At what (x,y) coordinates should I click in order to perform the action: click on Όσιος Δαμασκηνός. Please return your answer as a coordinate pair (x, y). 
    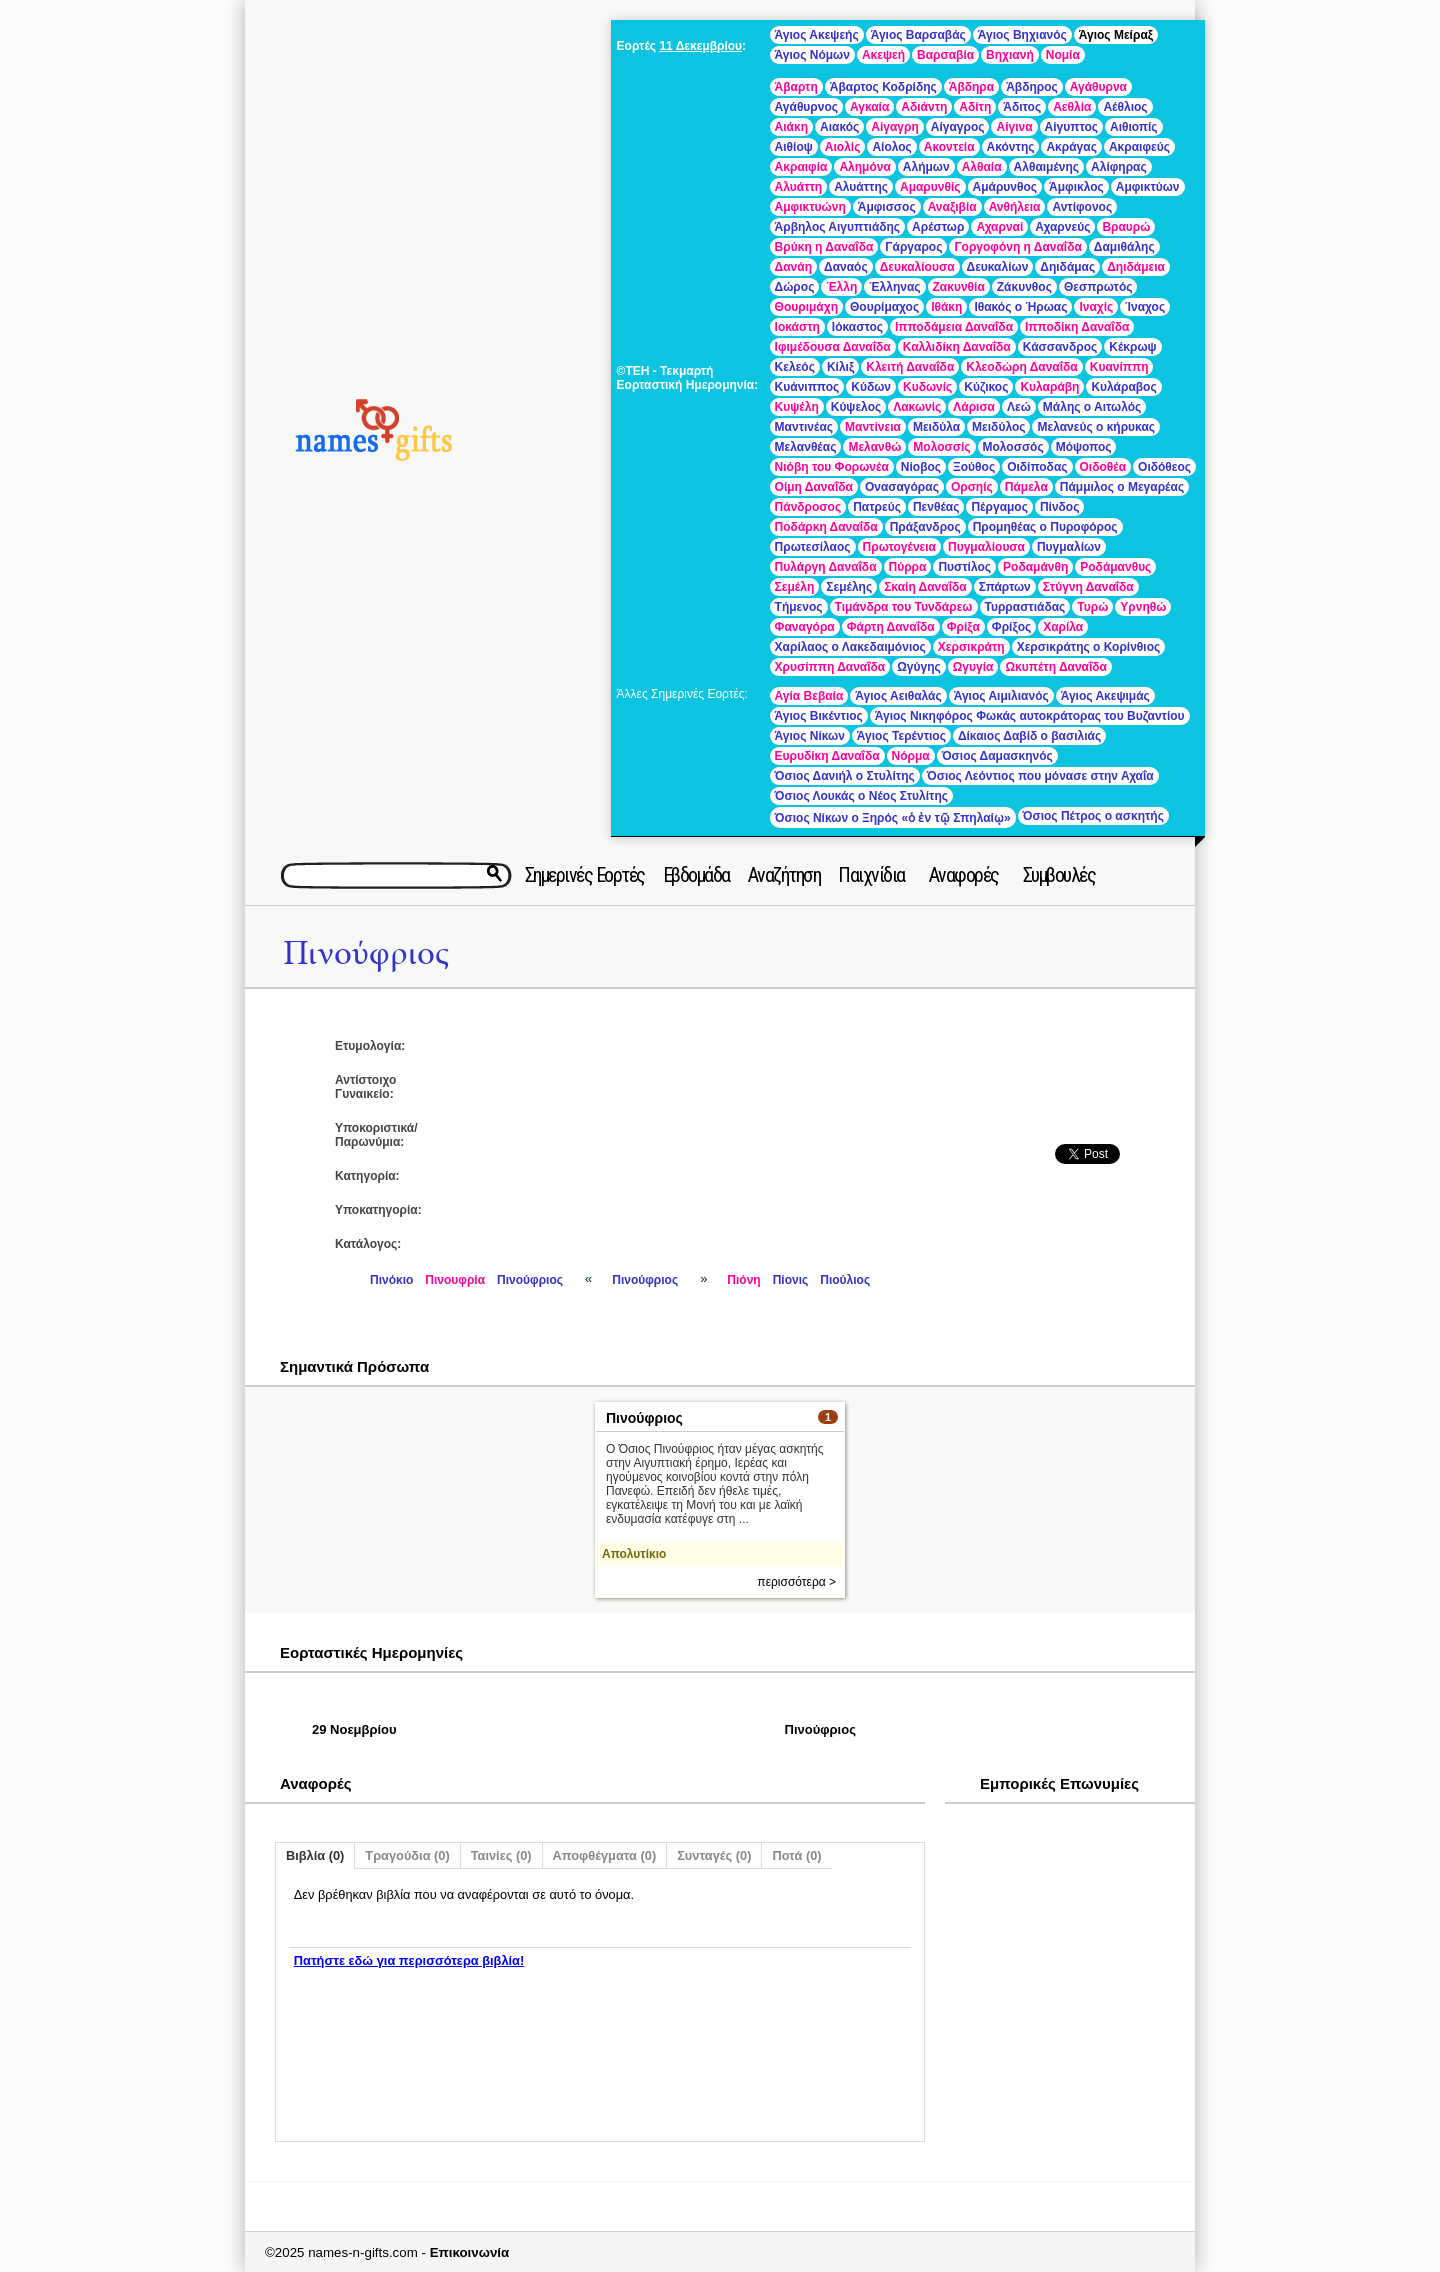
    Looking at the image, I should click on (997, 756).